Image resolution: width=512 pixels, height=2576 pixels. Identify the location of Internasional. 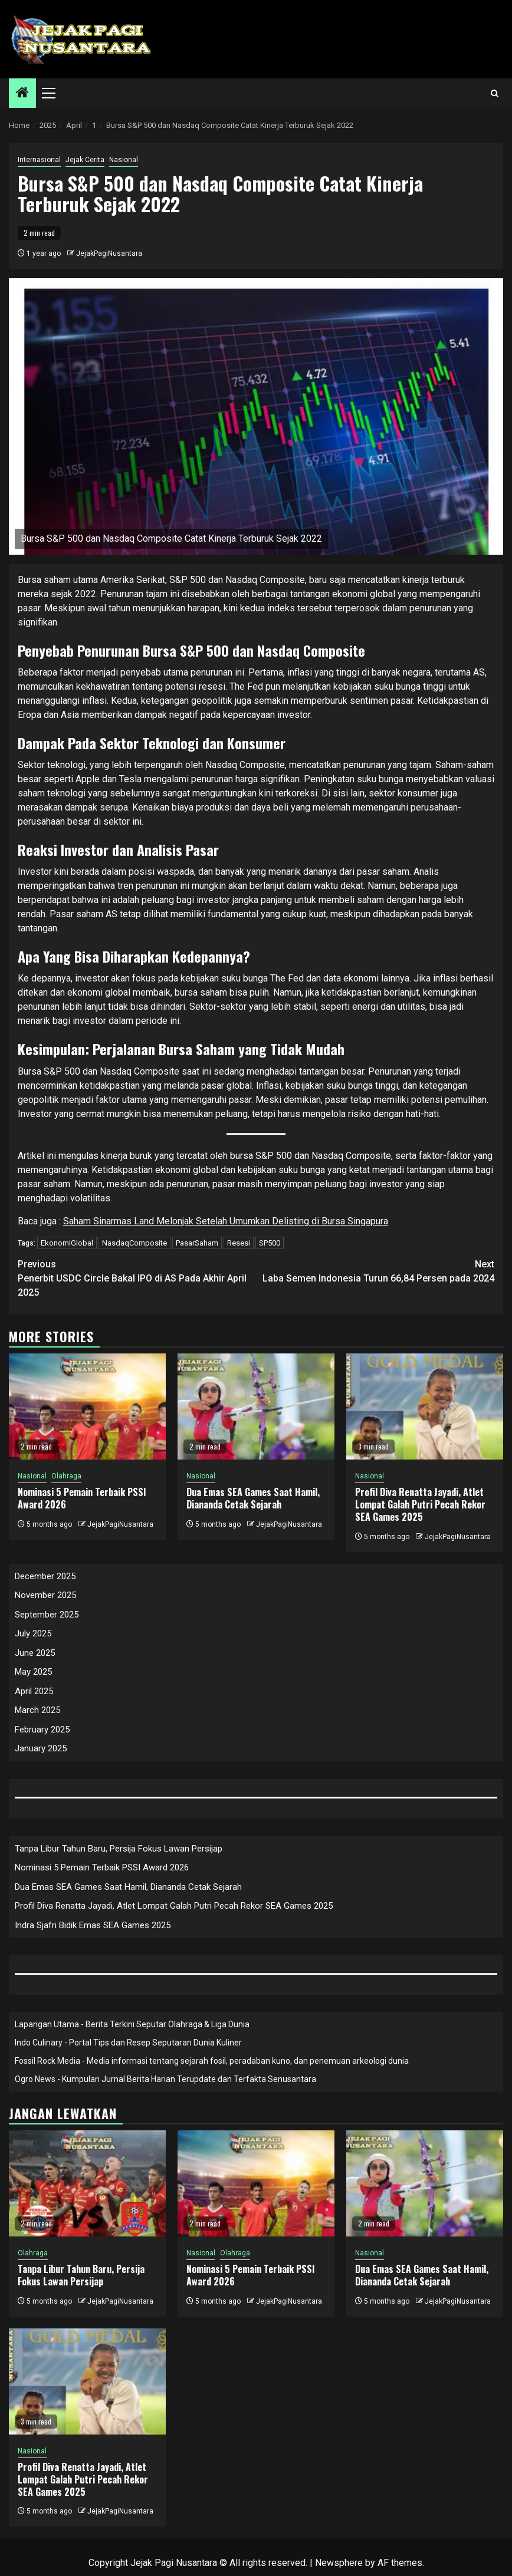
(39, 160).